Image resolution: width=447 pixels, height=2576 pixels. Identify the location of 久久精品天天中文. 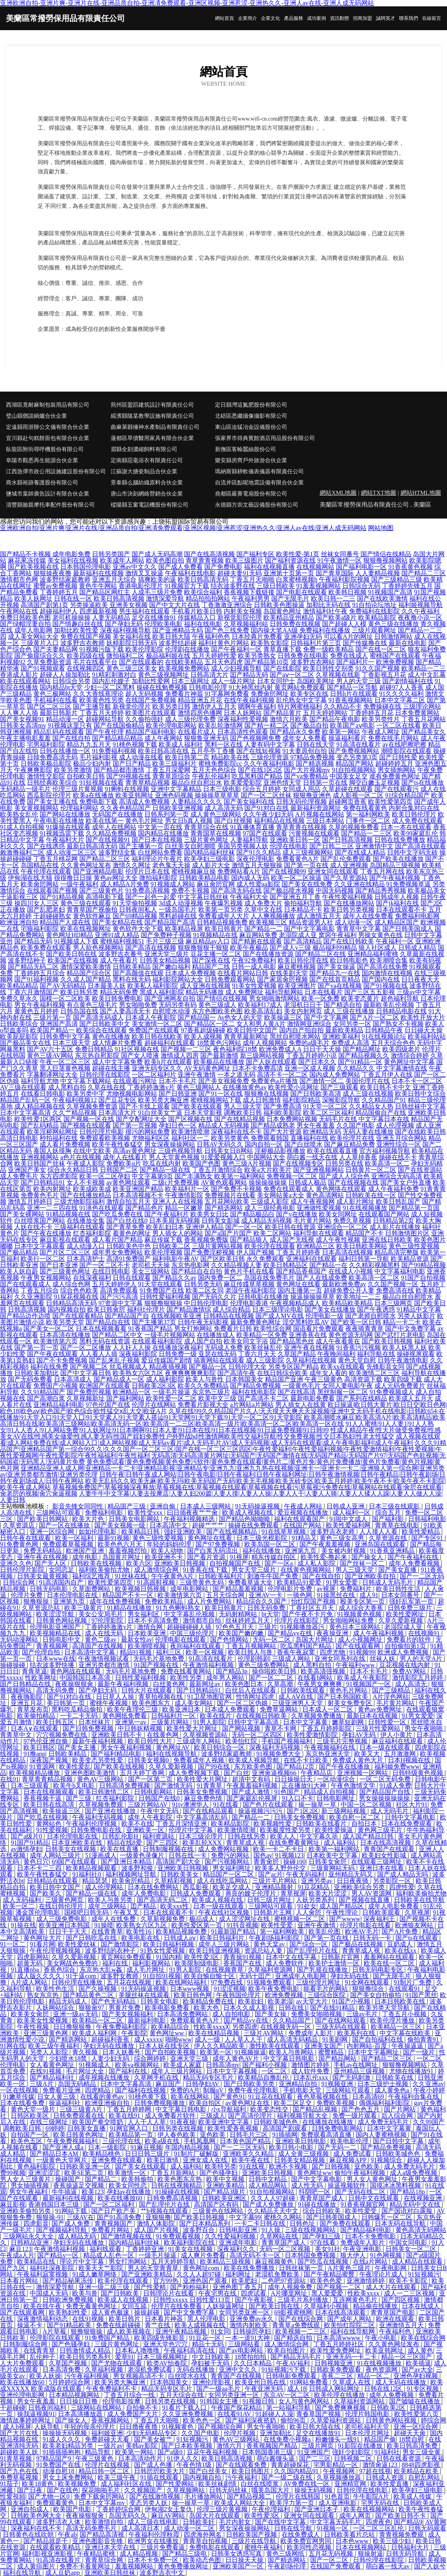
(273, 2210).